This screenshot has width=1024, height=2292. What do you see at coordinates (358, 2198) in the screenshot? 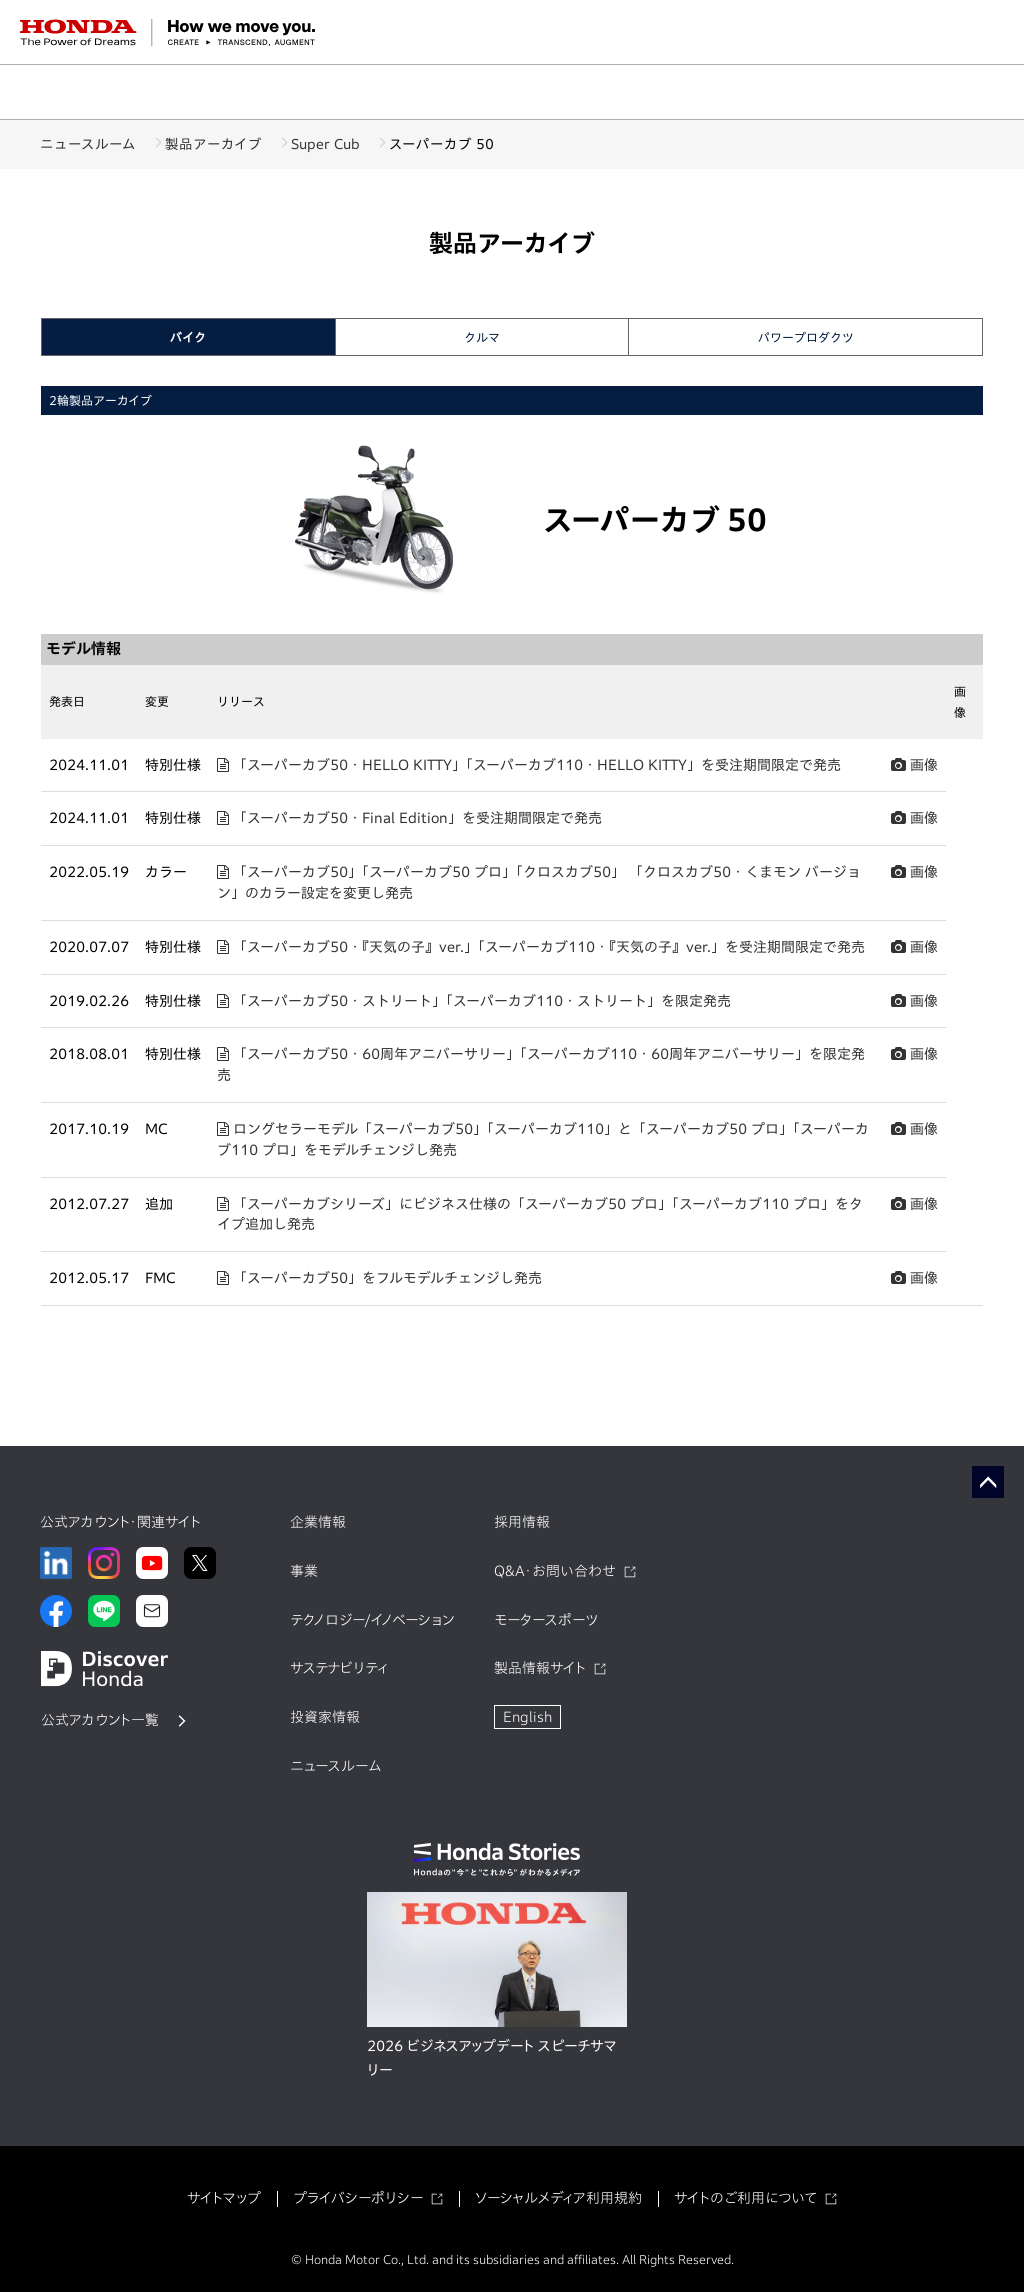
I see `プライバシーポリシー` at bounding box center [358, 2198].